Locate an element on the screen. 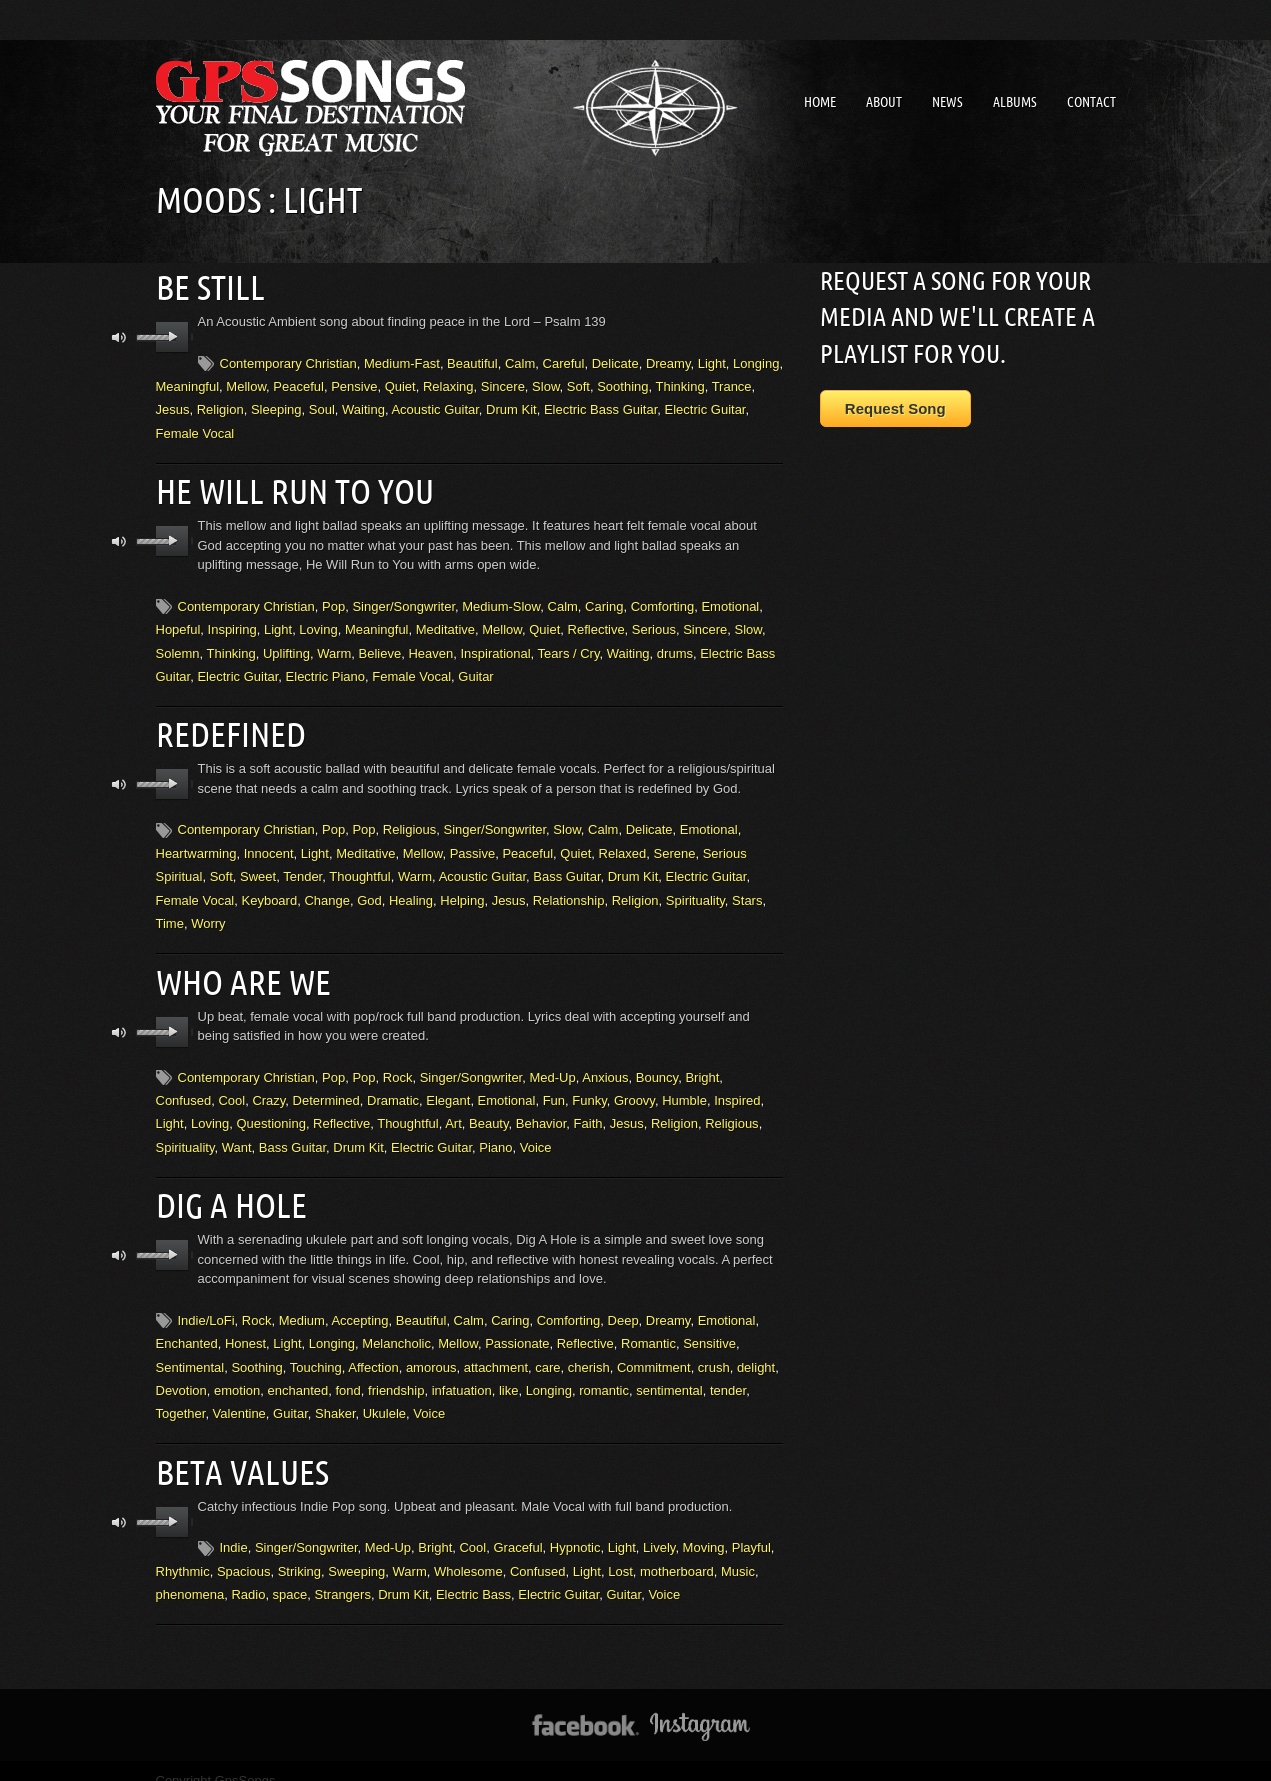 The width and height of the screenshot is (1271, 1781). Piano is located at coordinates (495, 1133).